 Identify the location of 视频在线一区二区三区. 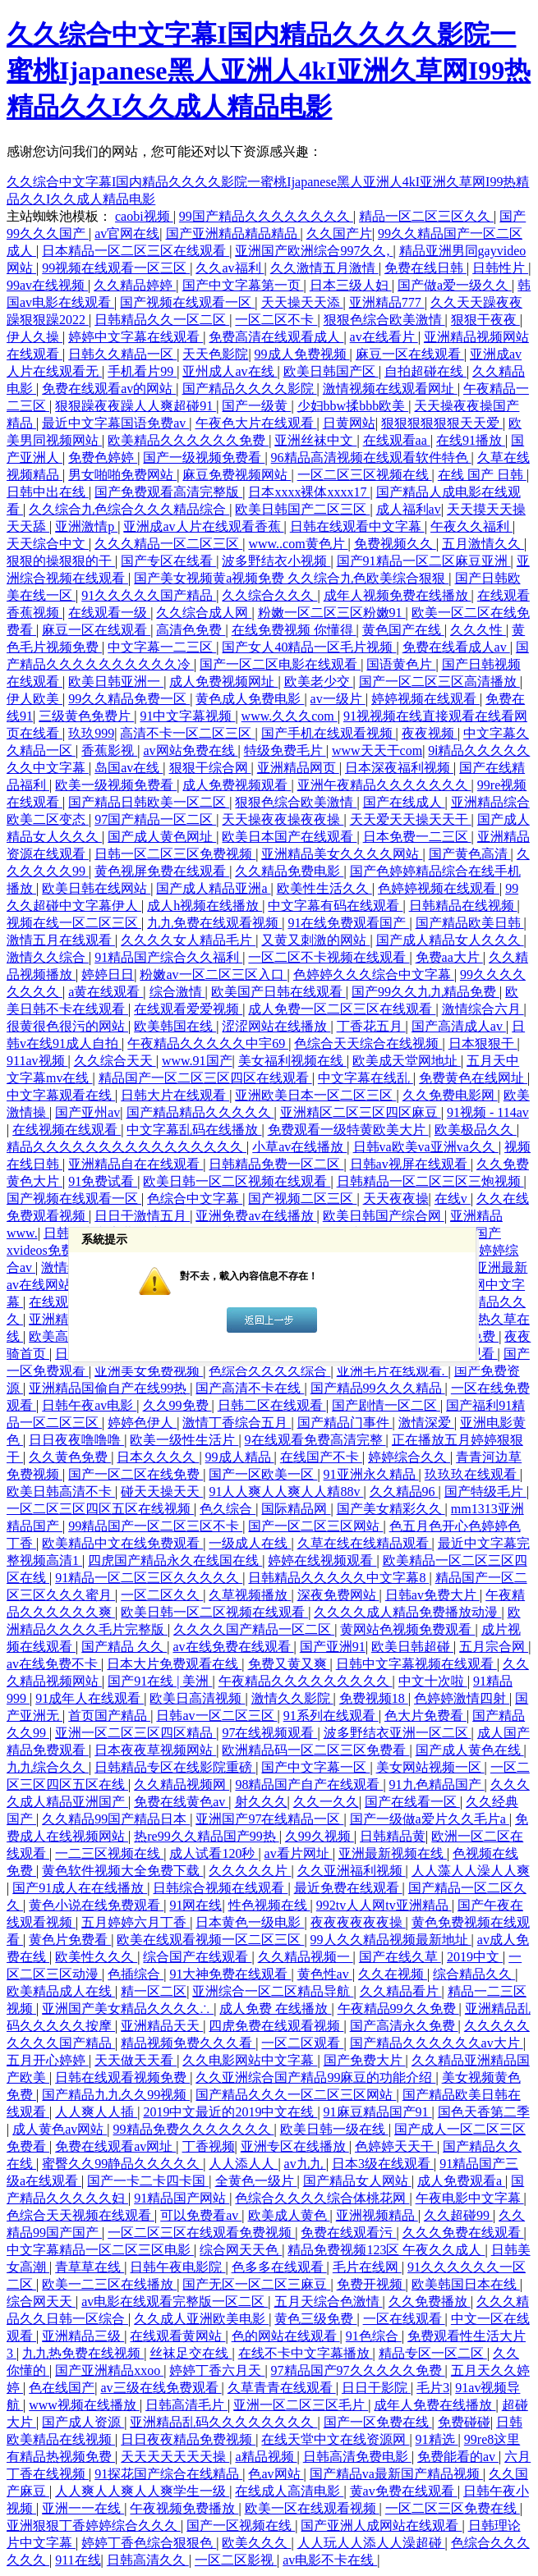
(74, 923).